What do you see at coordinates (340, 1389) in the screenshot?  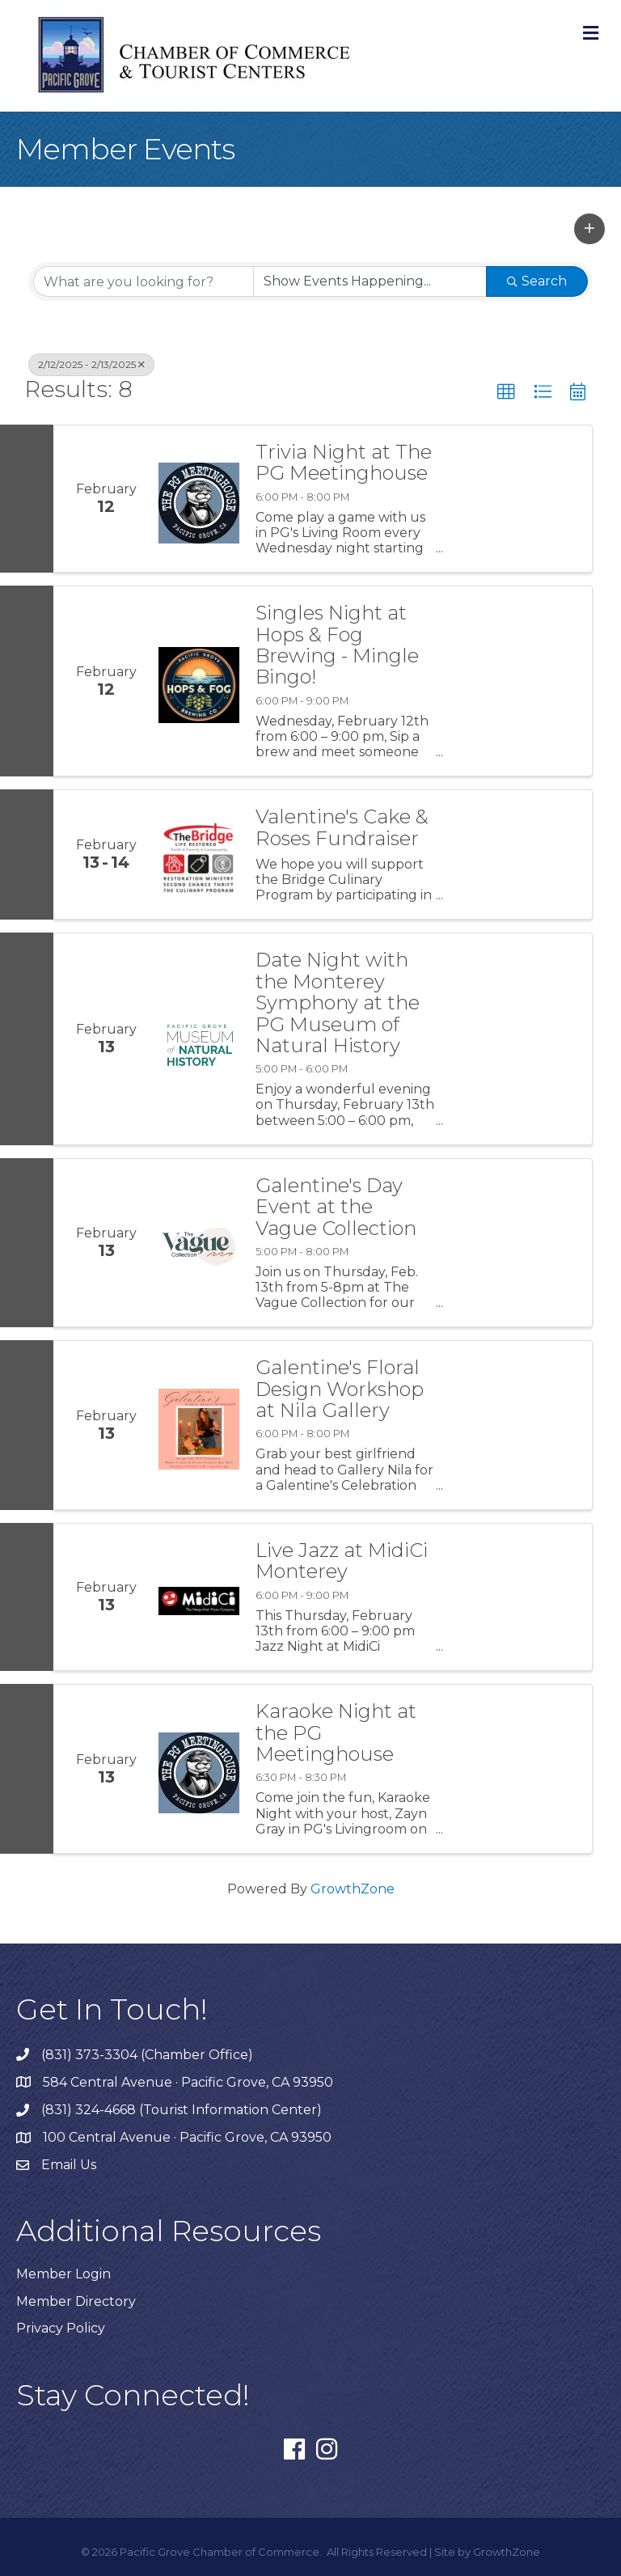 I see `Galentine's Floral Design Workshop at Nila Gallery` at bounding box center [340, 1389].